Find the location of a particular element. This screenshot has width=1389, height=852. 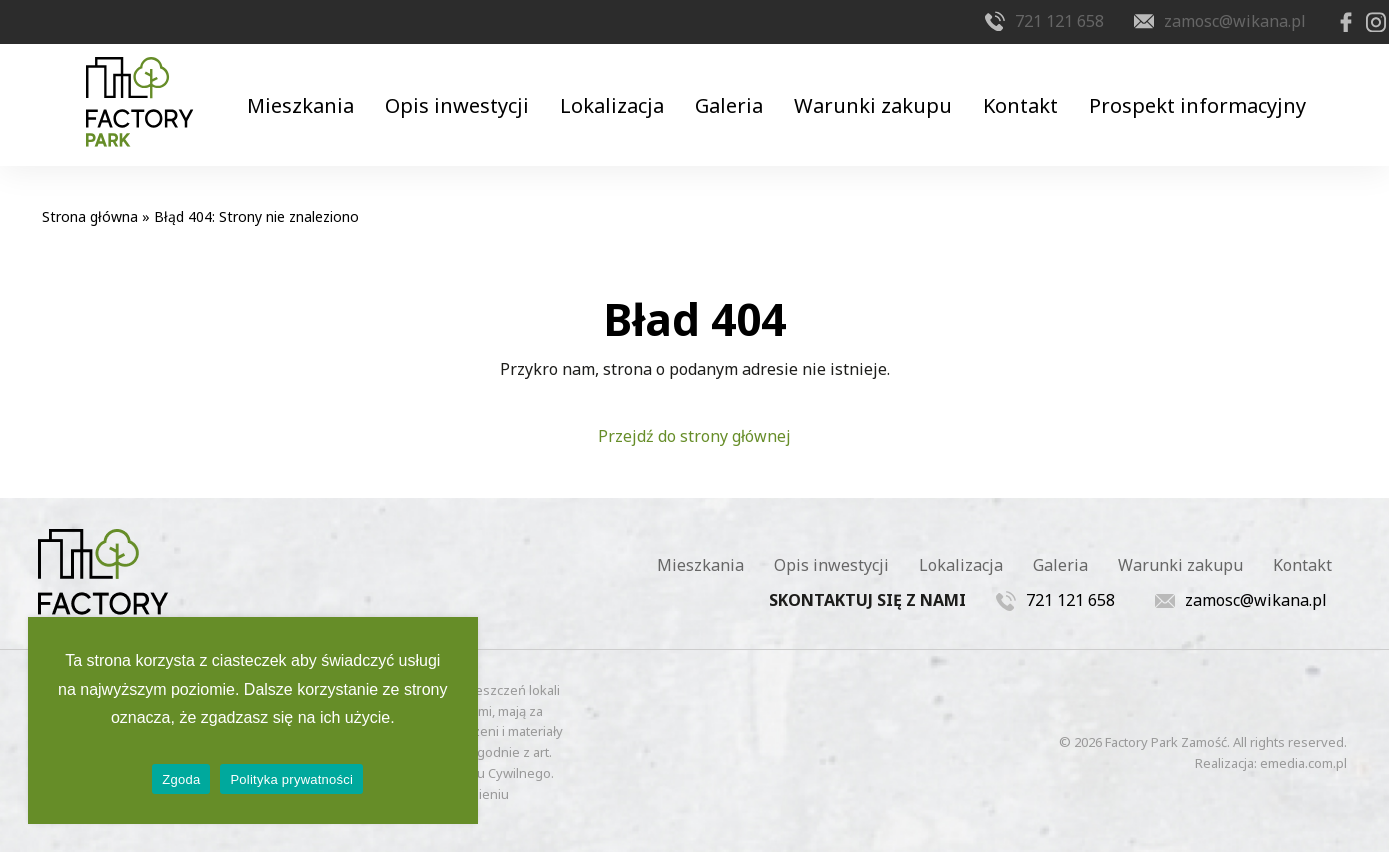

721 121 658 is located at coordinates (1020, 21).